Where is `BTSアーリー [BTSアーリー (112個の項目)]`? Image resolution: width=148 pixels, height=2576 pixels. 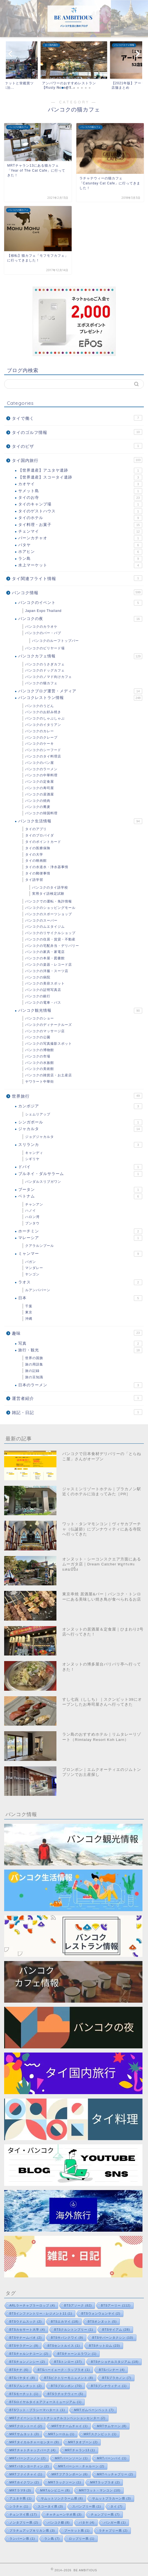
BTSアーリー [BTSアーリー (112個の項目)] is located at coordinates (116, 2305).